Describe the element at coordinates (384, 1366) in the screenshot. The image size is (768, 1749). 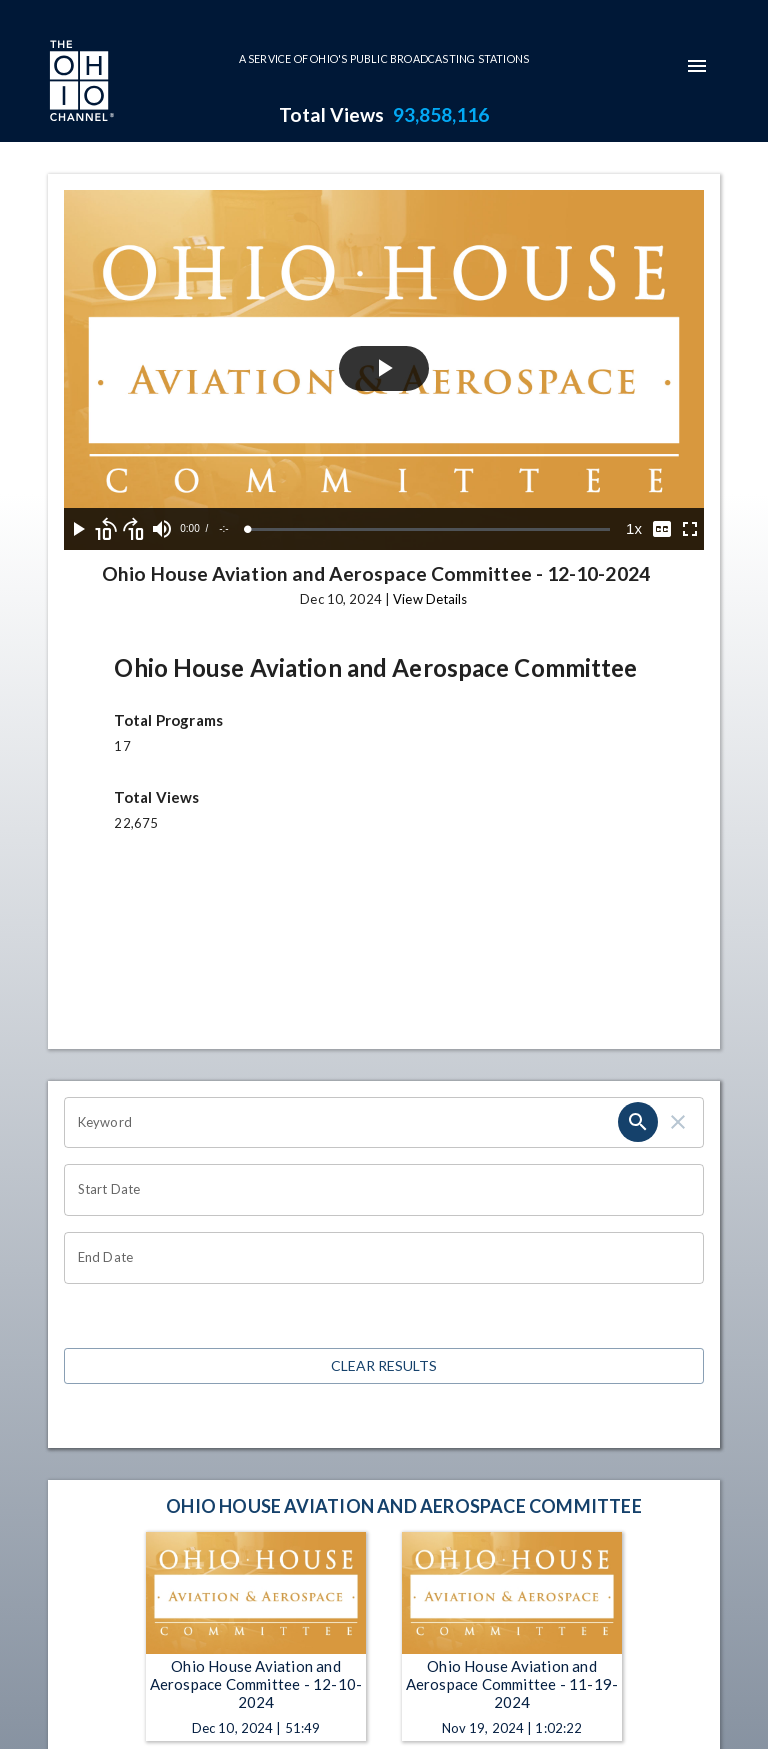
I see `Clear Results` at that location.